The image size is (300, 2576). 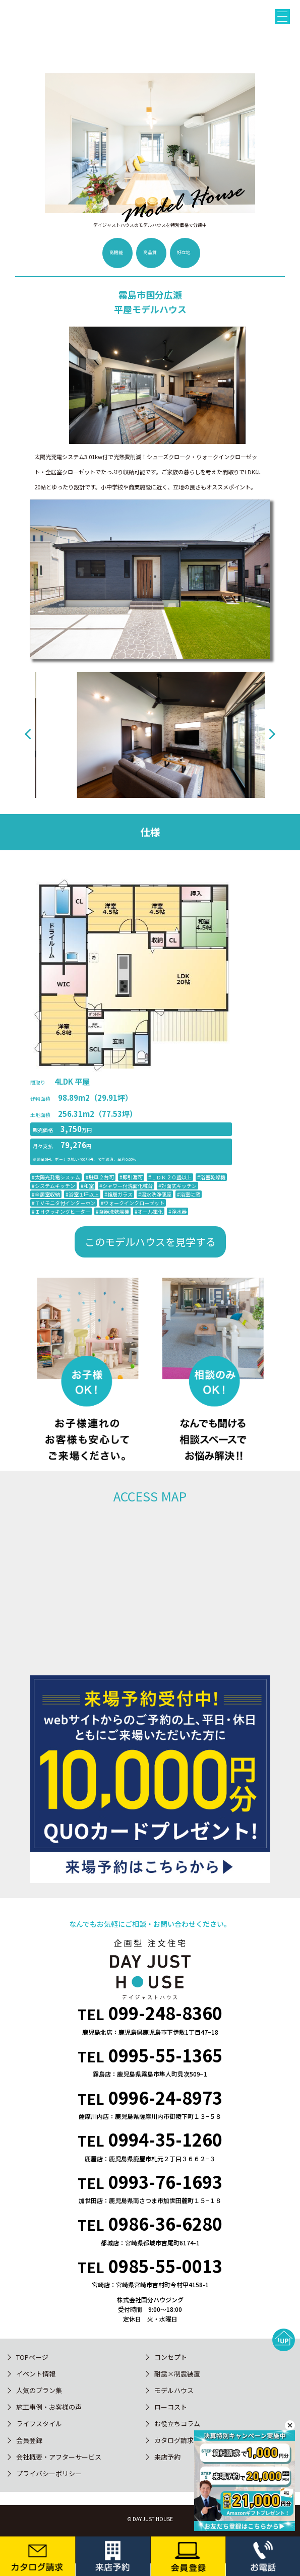 I want to click on 0993-76-1693, so click(x=165, y=2181).